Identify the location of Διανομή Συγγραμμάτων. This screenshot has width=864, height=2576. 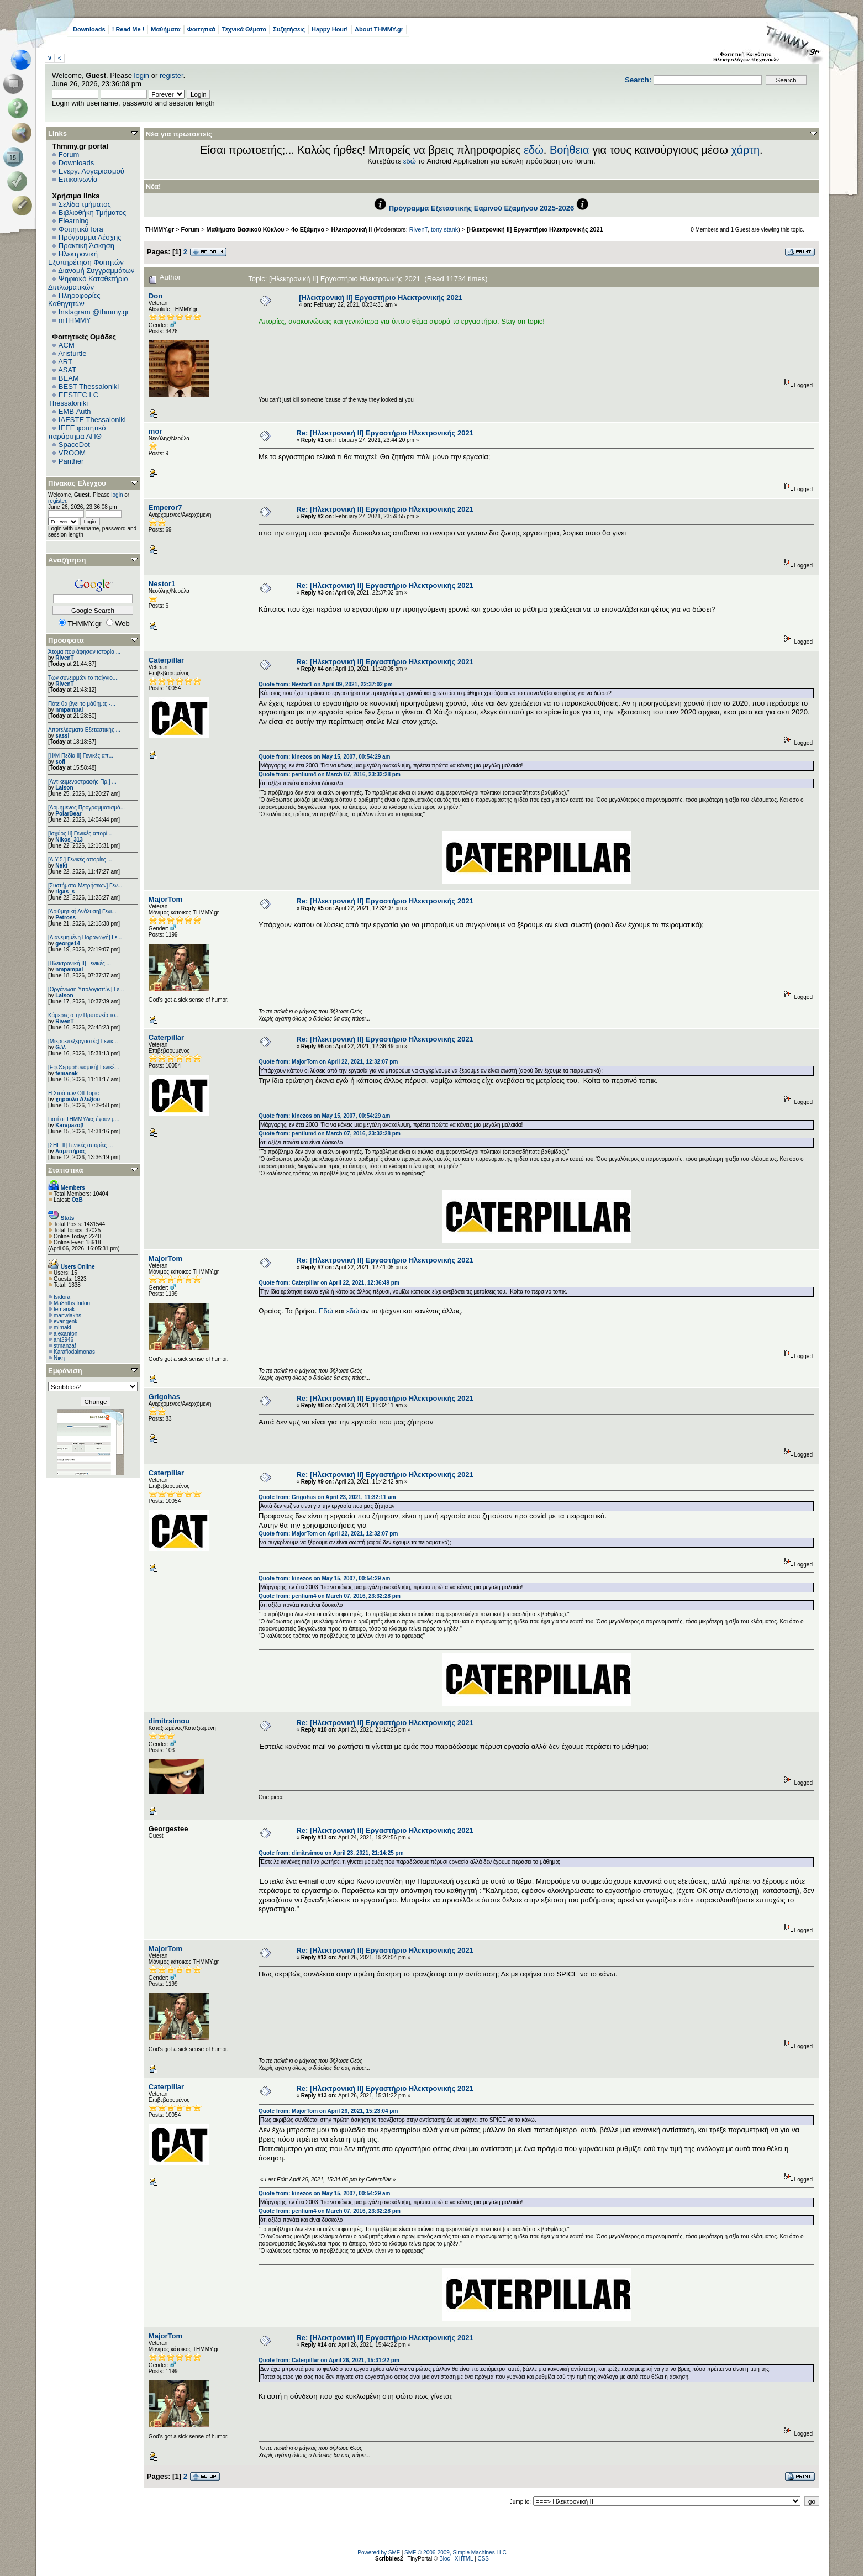
(96, 270).